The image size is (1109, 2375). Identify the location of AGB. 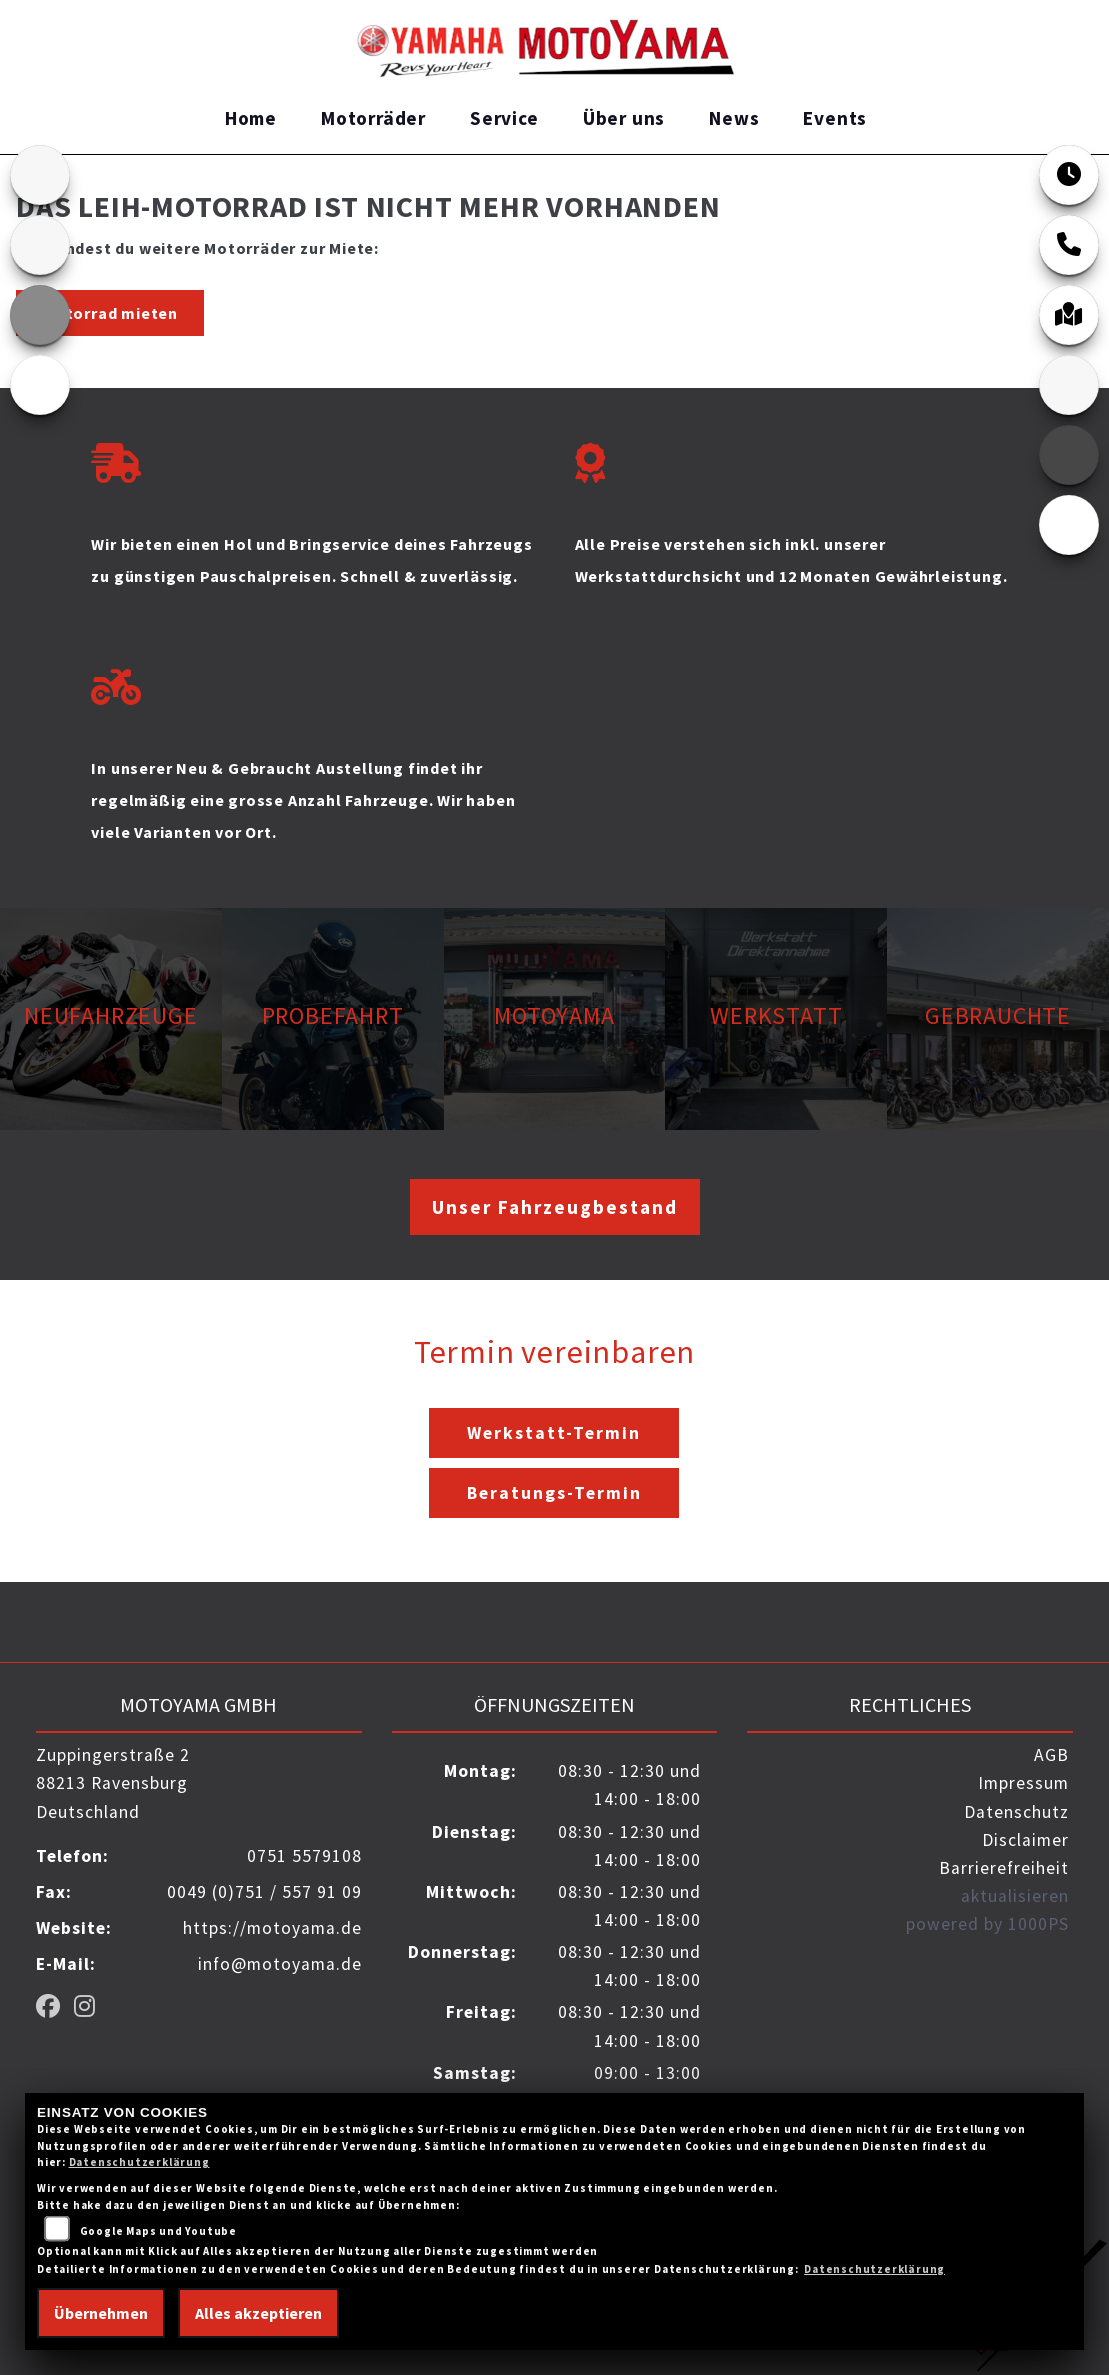
(1051, 1755).